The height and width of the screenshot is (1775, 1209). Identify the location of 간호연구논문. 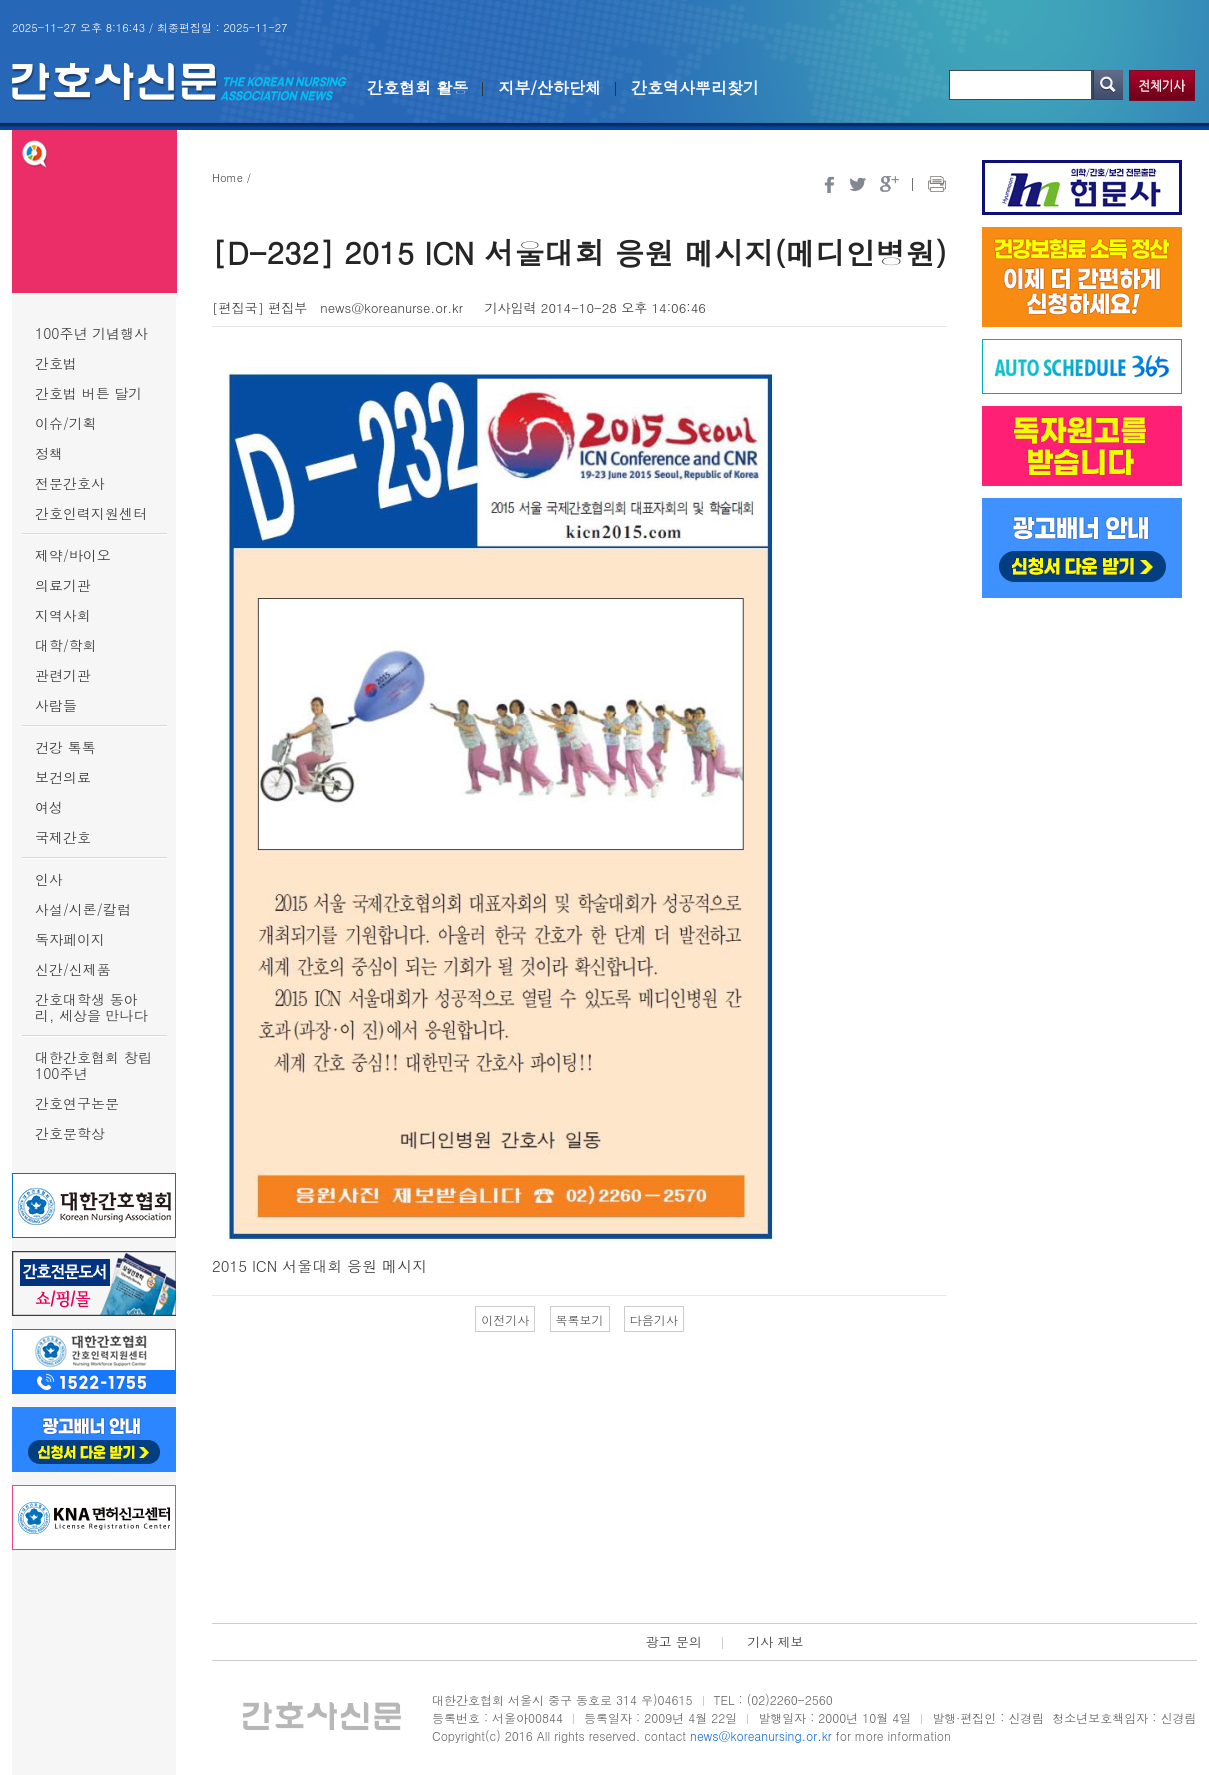
(77, 1103).